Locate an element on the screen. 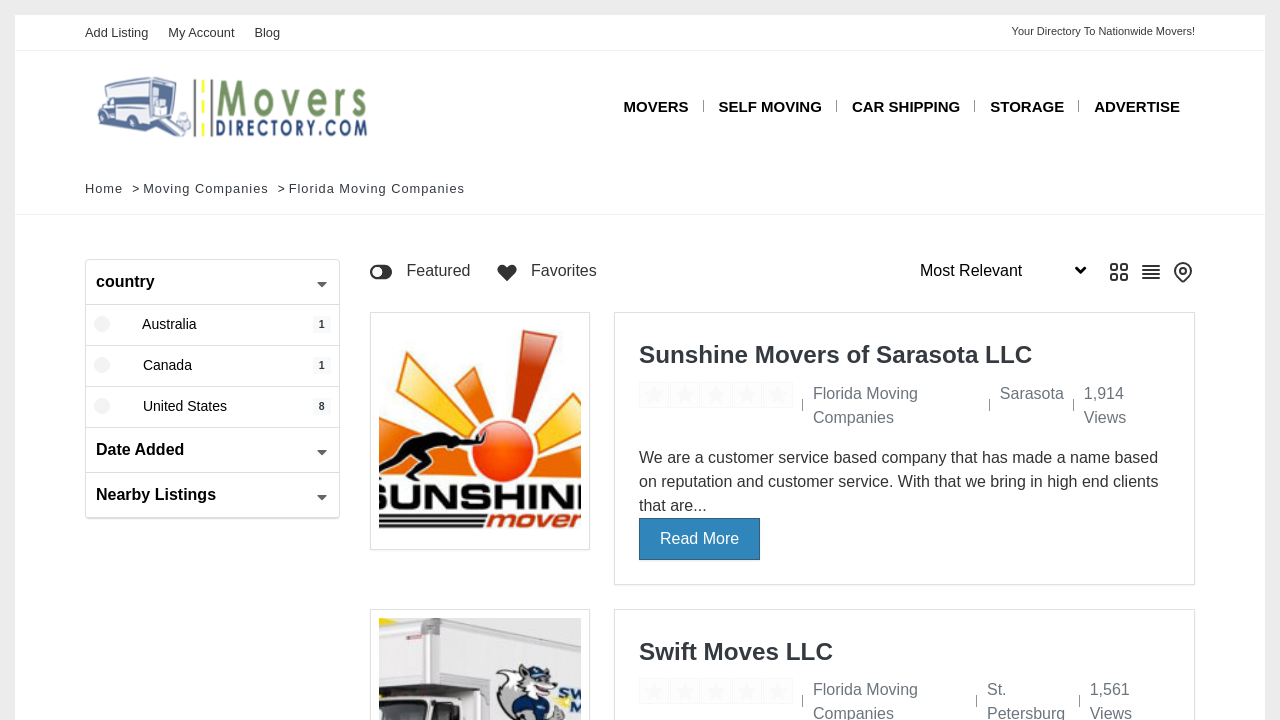  Florida Moving Companies is located at coordinates (377, 188).